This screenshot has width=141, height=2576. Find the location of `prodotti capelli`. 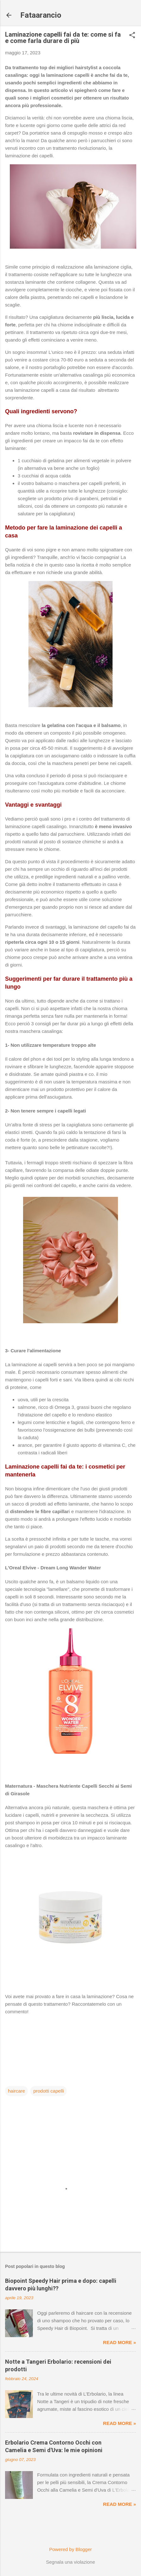

prodotti capelli is located at coordinates (48, 2091).